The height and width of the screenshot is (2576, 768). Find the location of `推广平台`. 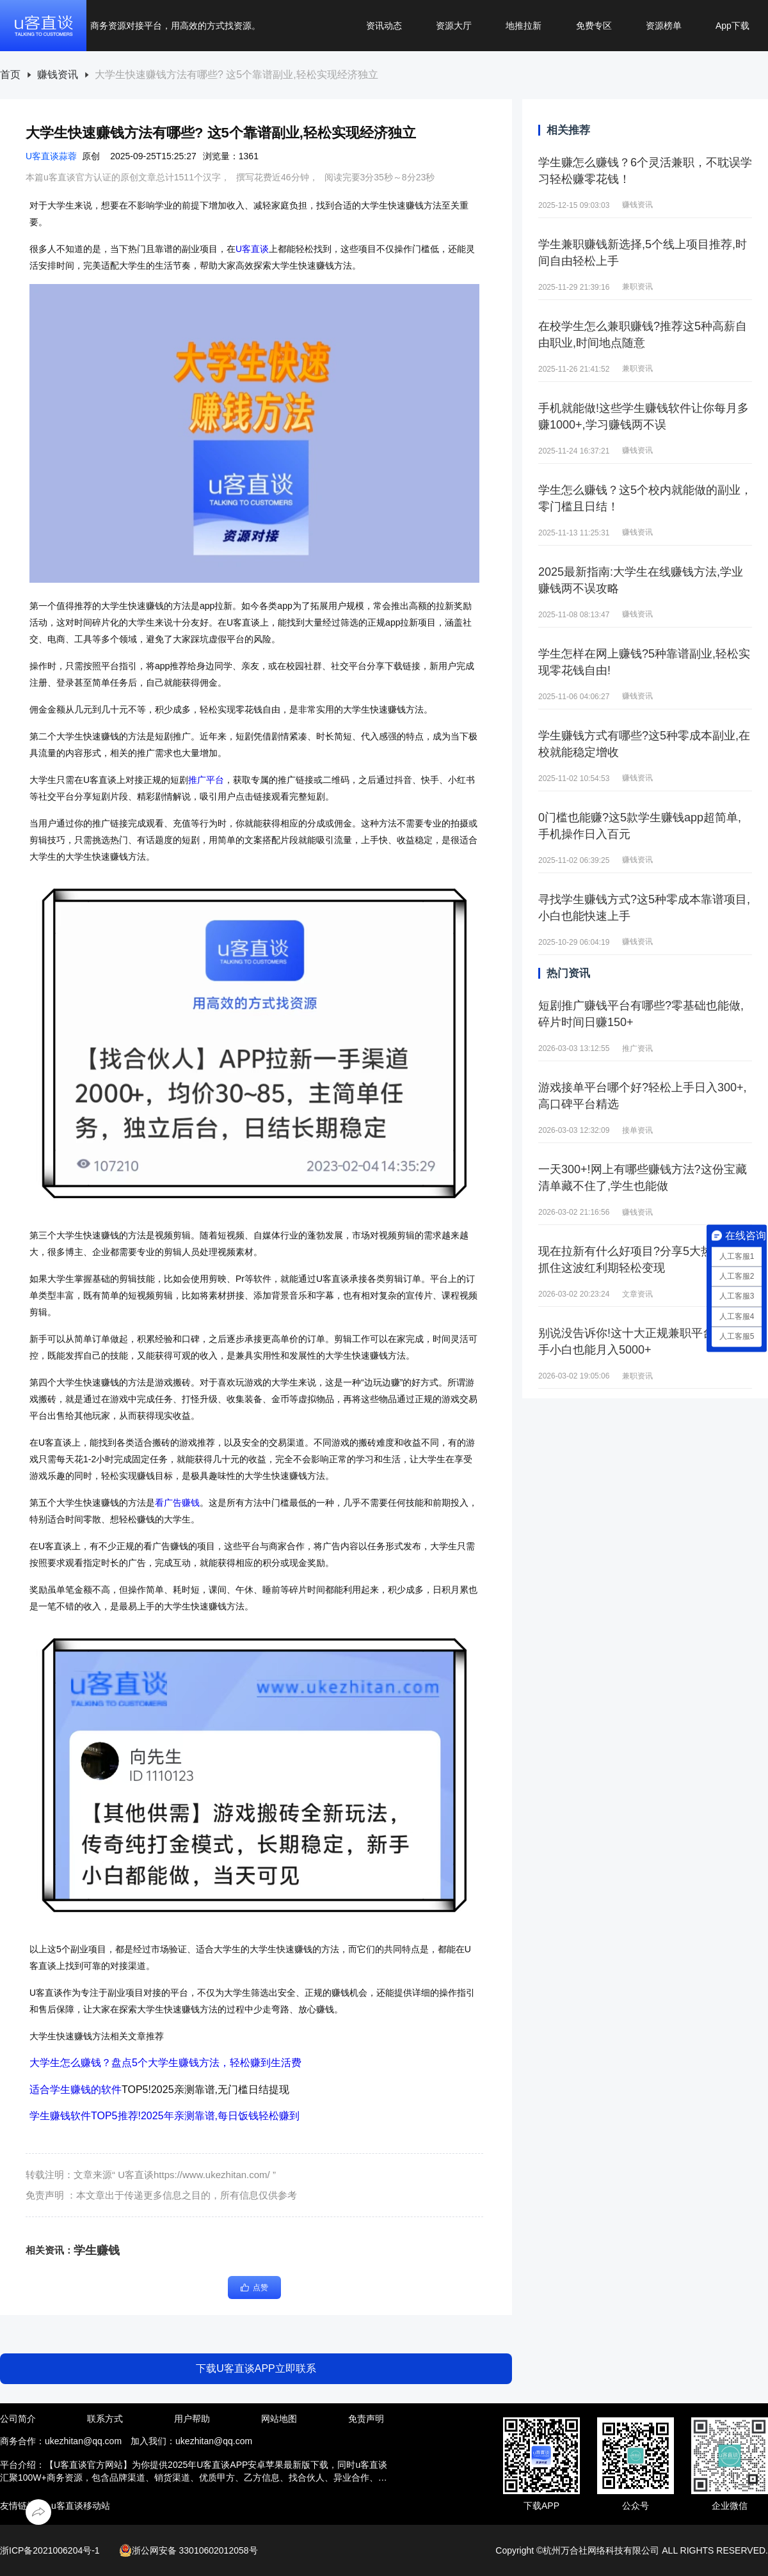

推广平台 is located at coordinates (206, 780).